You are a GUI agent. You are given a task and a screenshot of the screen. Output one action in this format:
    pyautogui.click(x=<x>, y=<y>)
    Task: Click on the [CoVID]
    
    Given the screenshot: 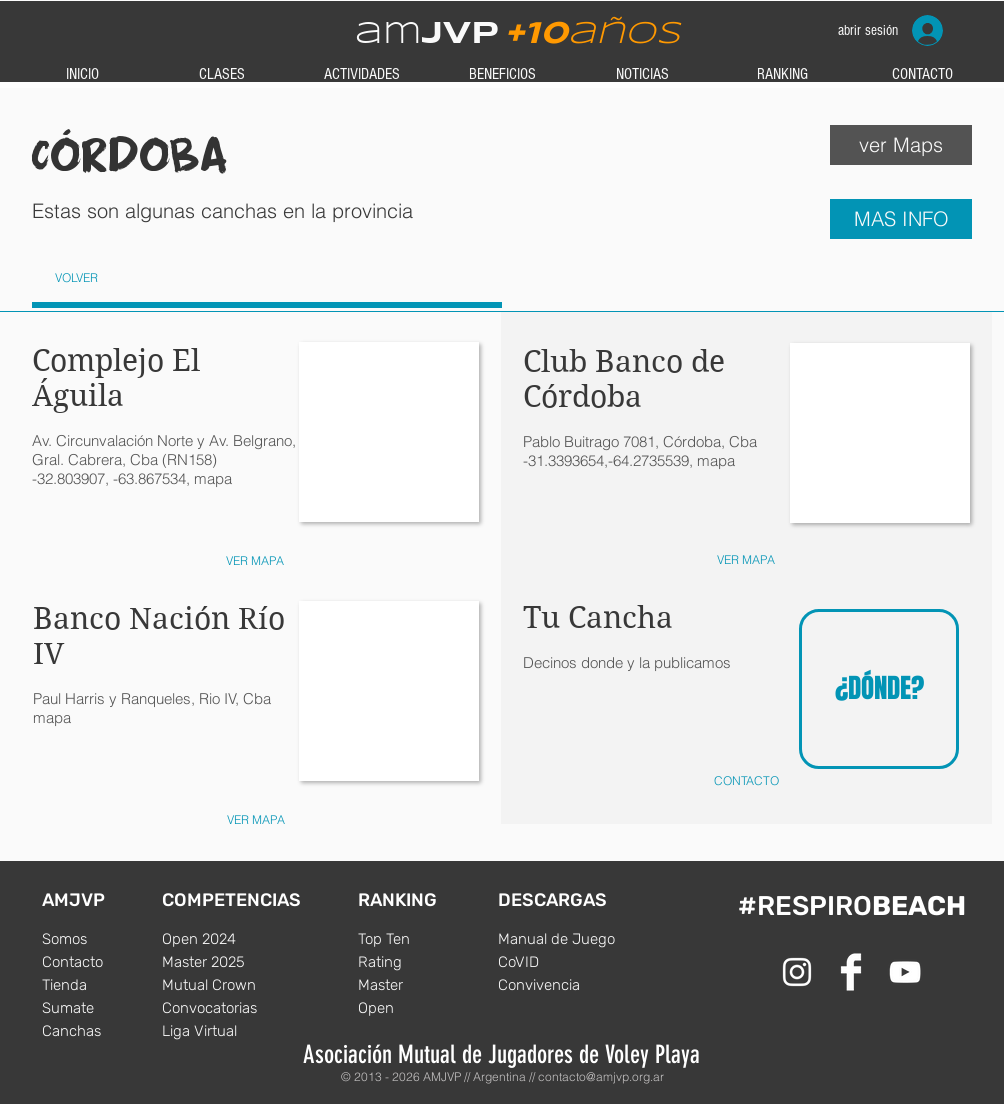 What is the action you would take?
    pyautogui.click(x=558, y=962)
    